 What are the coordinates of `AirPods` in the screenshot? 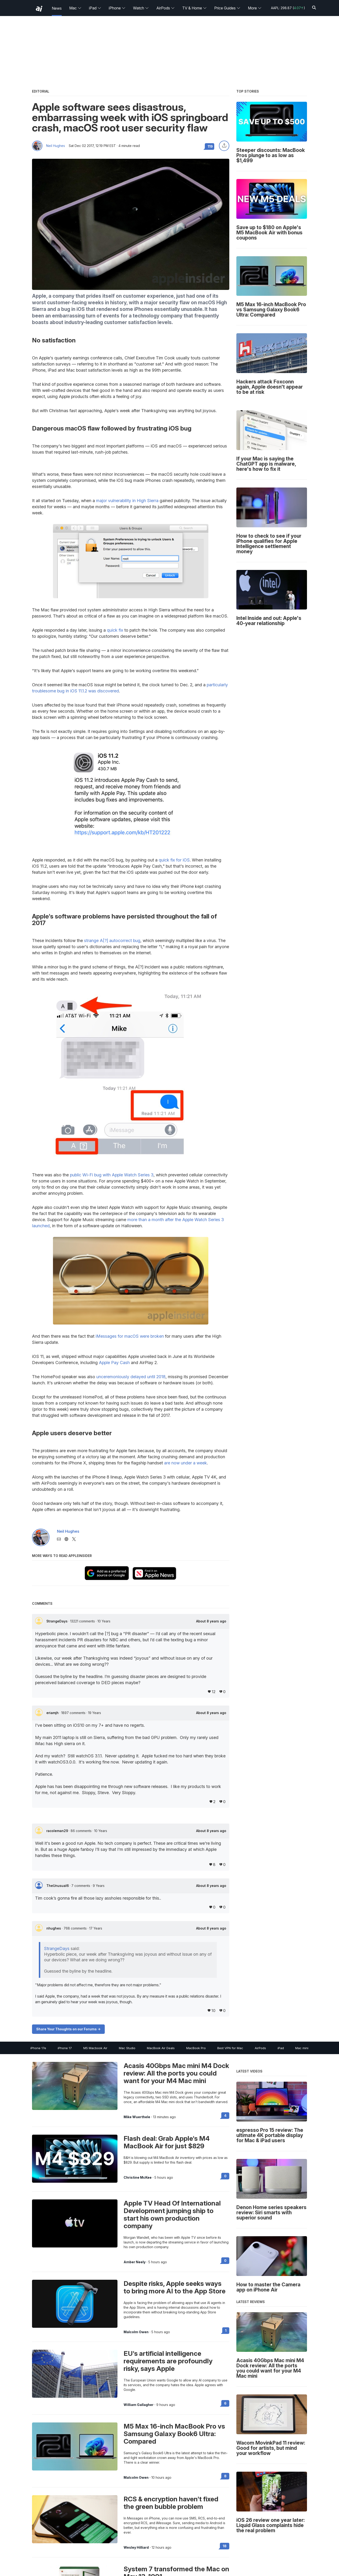 It's located at (165, 8).